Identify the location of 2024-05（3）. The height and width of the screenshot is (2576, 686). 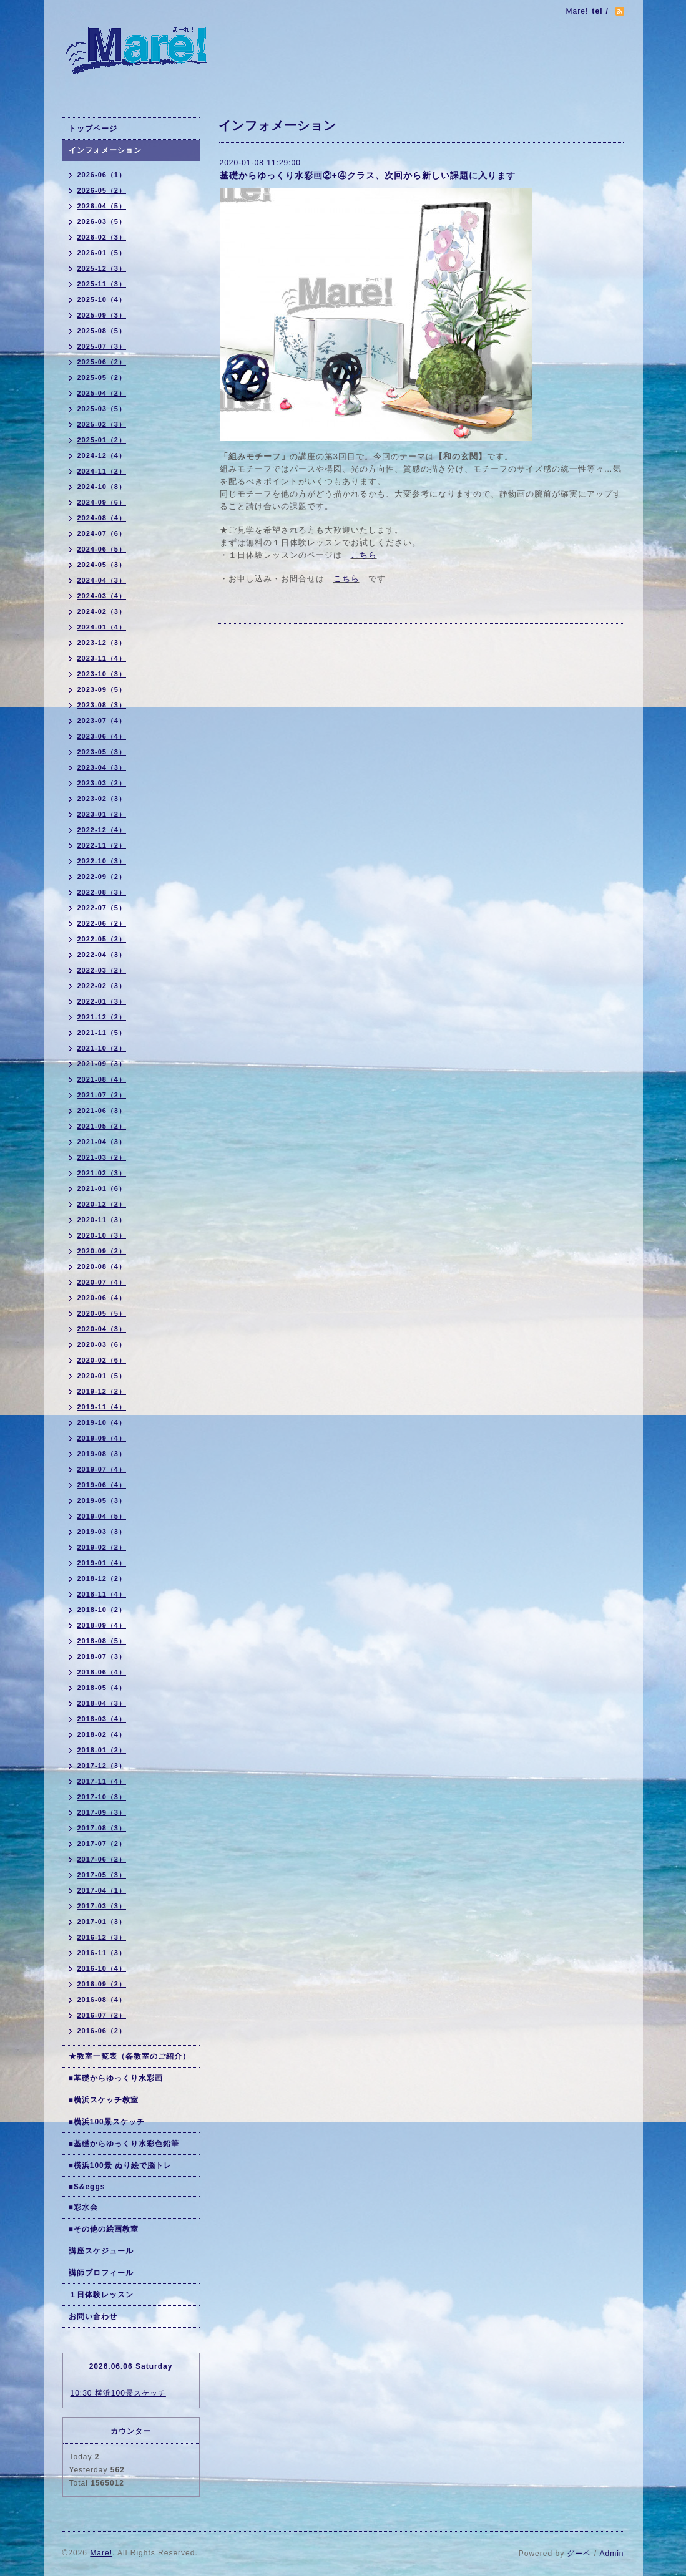
(102, 564).